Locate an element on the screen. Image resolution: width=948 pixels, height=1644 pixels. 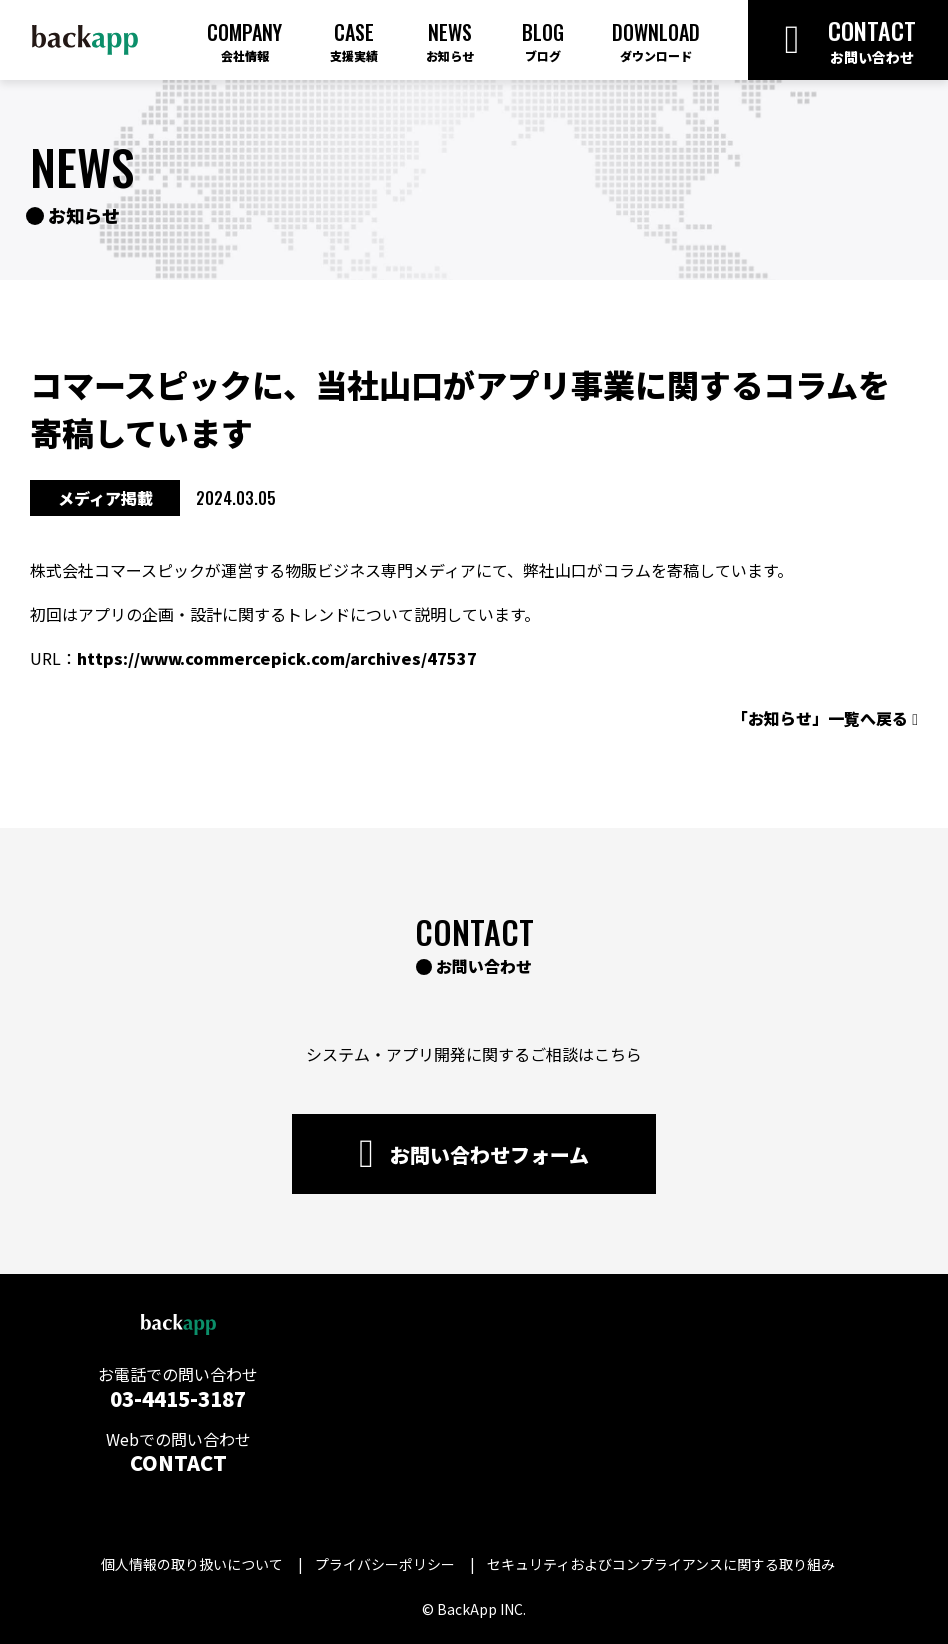
お問い合わせフォーム is located at coordinates (474, 1154).